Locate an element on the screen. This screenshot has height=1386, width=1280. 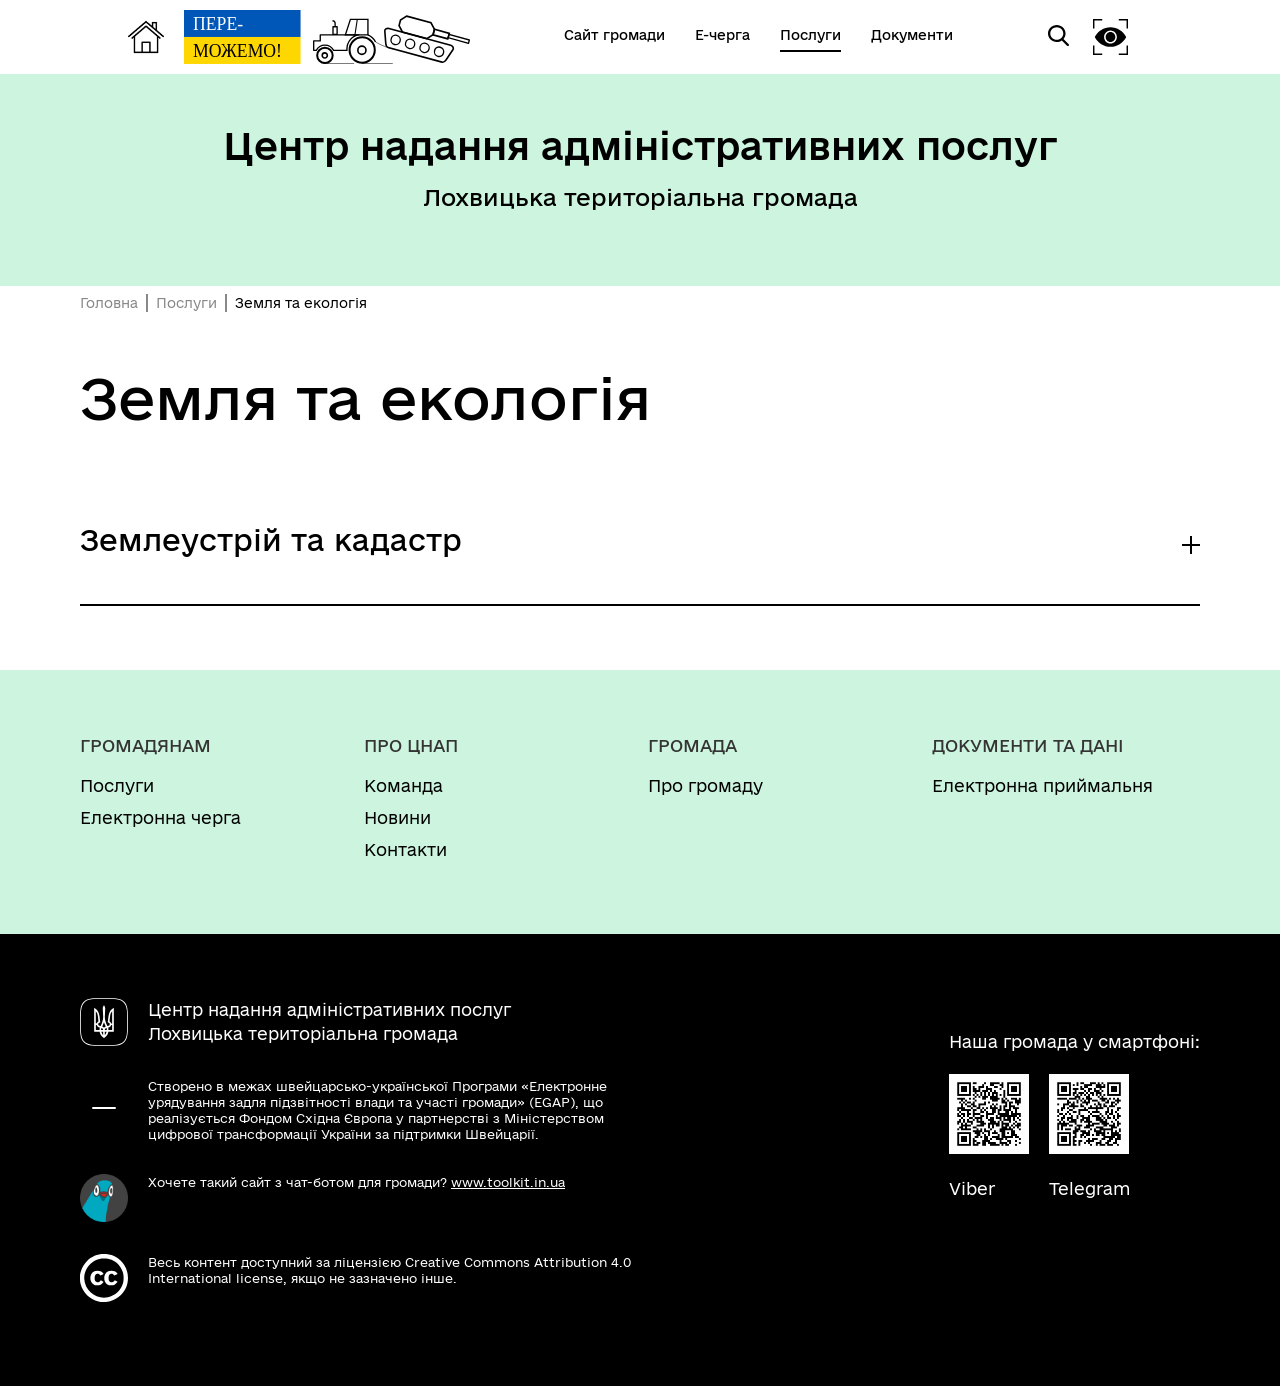
Головна is located at coordinates (109, 303).